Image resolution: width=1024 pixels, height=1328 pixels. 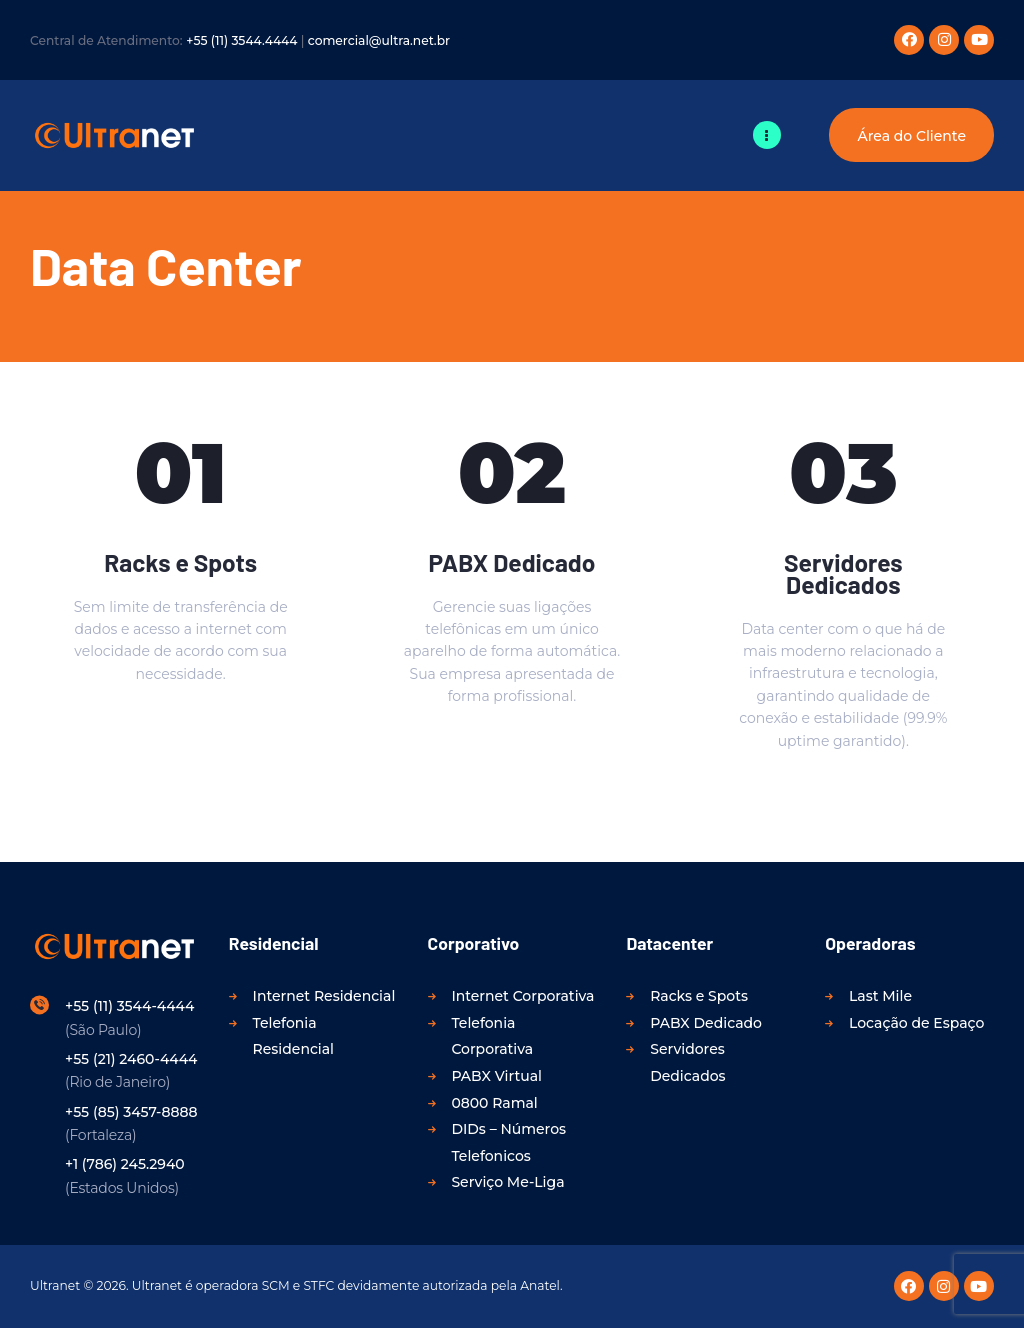 What do you see at coordinates (916, 1023) in the screenshot?
I see `Locação de Espaço` at bounding box center [916, 1023].